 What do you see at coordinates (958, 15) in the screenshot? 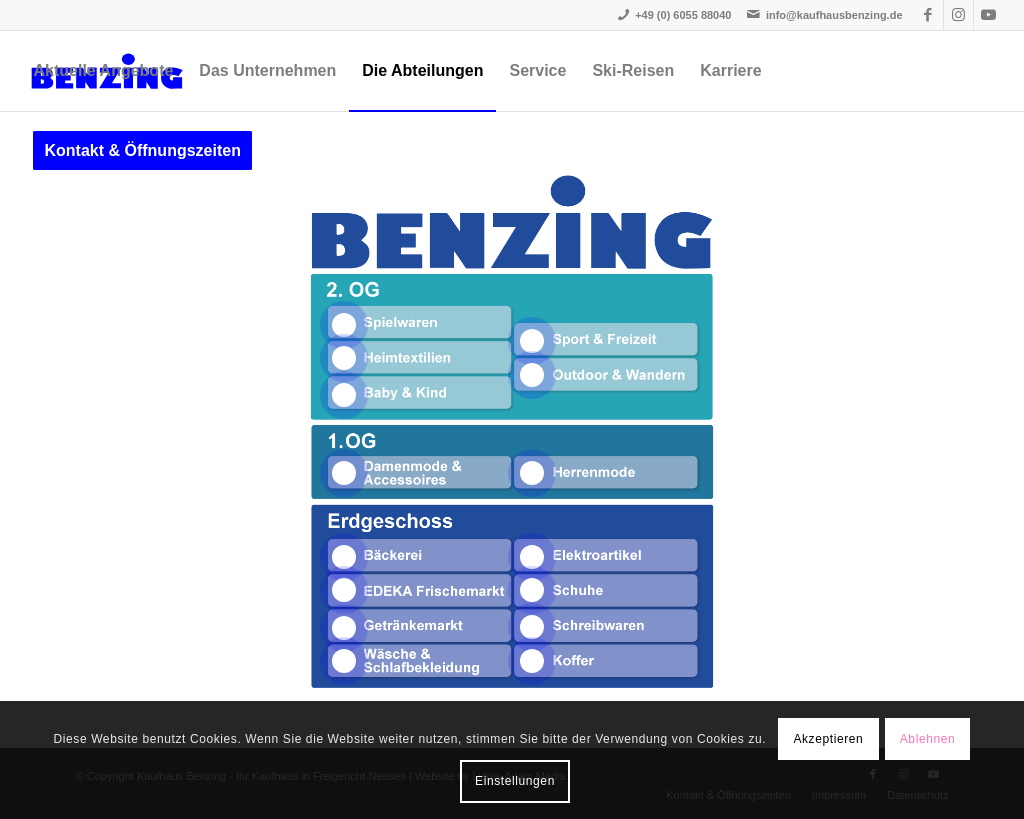
I see `[Link zu Instagram]` at bounding box center [958, 15].